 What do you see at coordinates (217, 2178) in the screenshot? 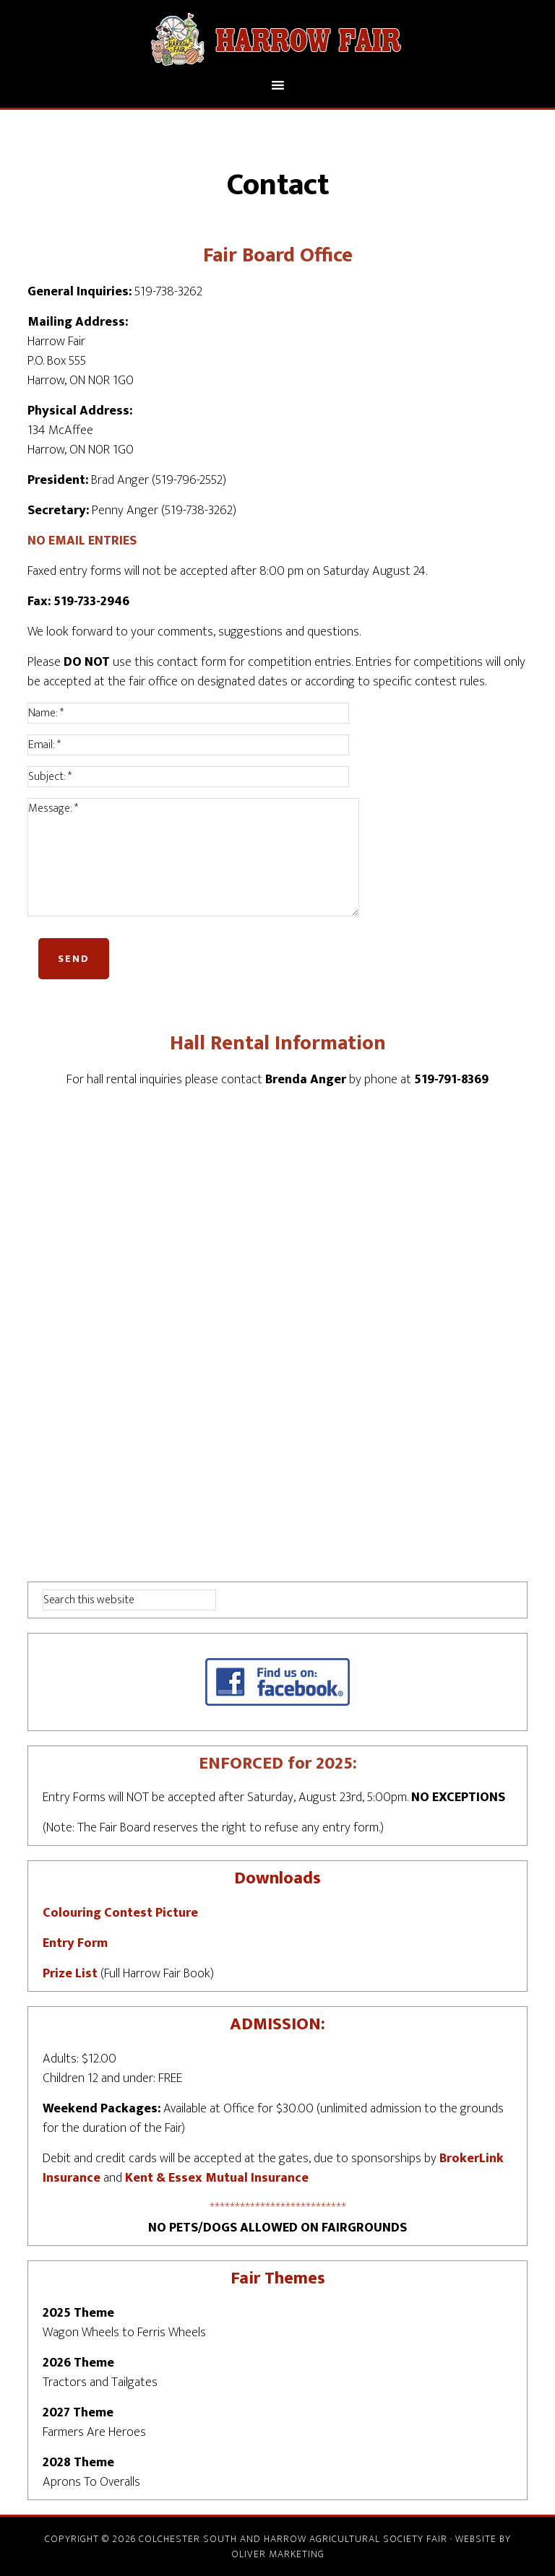
I see `Kent & Essex Mutual Insurance` at bounding box center [217, 2178].